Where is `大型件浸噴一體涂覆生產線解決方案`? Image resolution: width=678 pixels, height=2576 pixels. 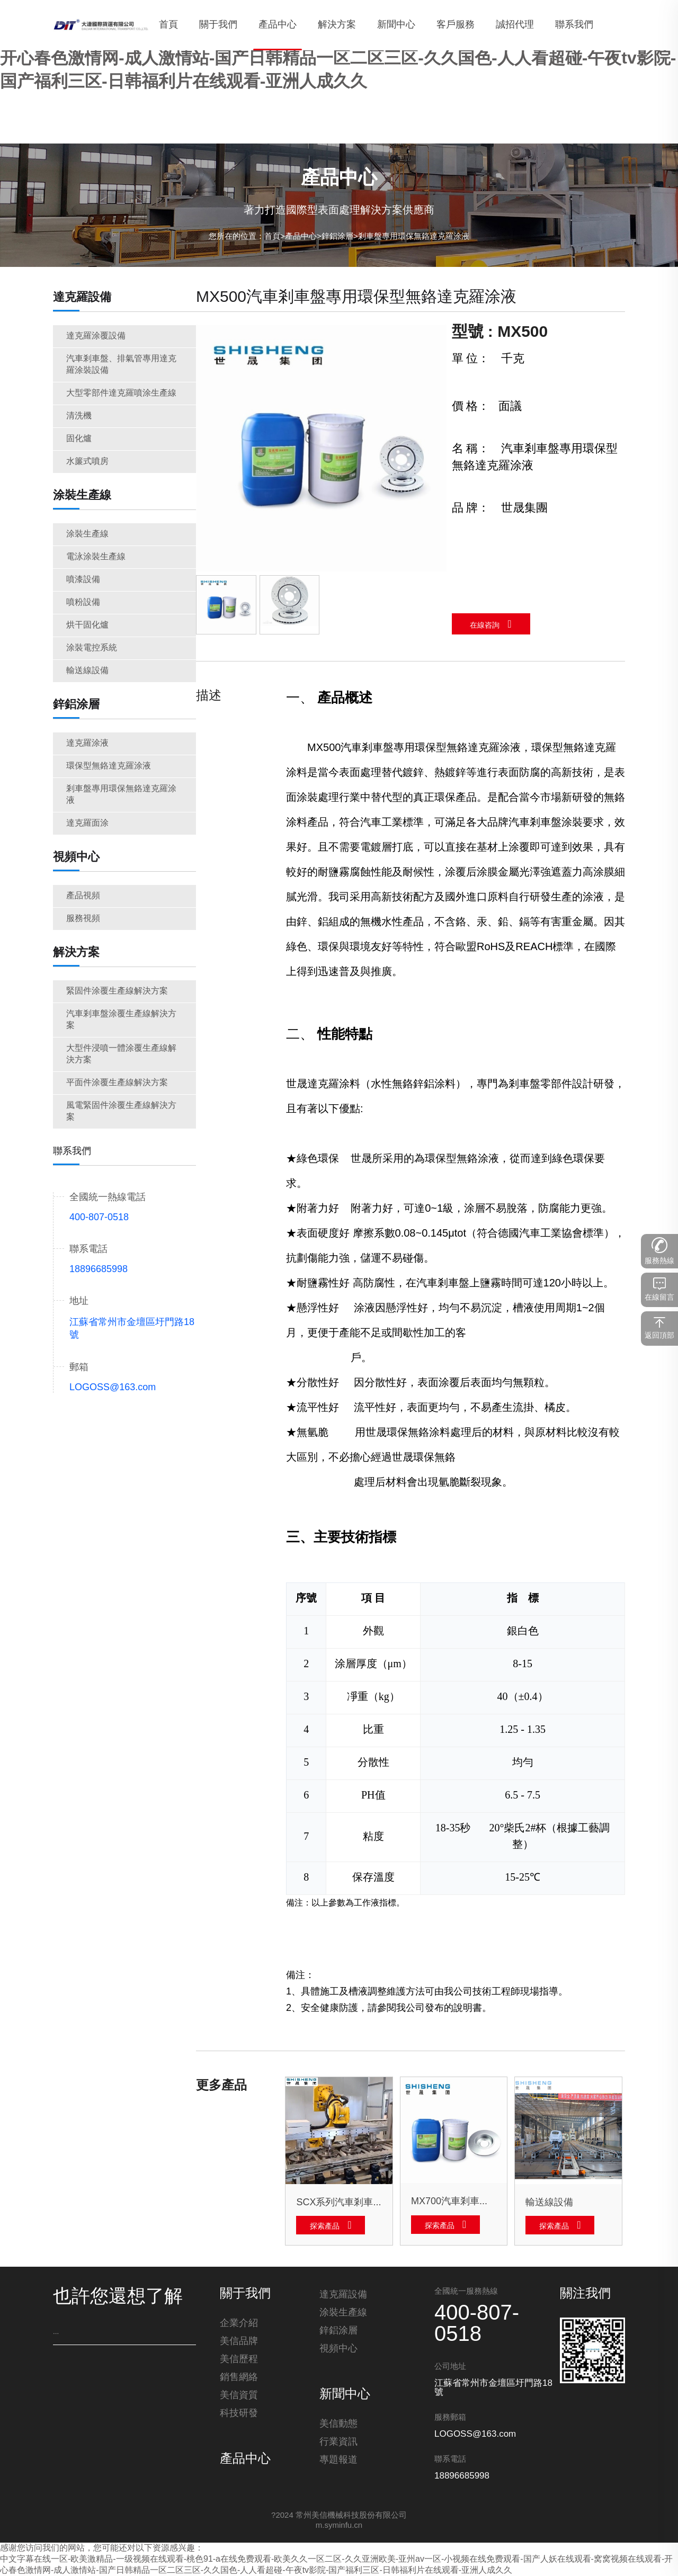 大型件浸噴一體涂覆生產線解決方案 is located at coordinates (121, 1054).